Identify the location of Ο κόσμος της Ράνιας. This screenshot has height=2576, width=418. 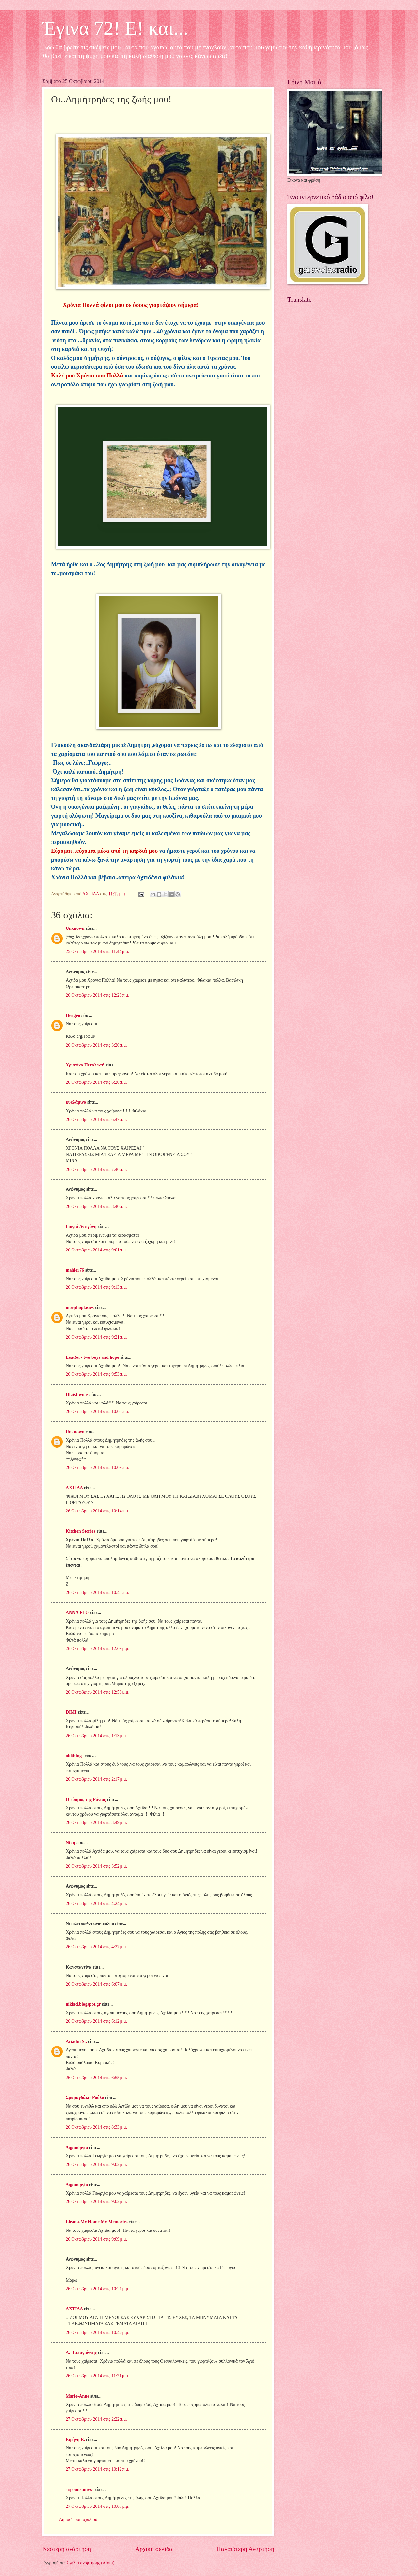
(86, 1799).